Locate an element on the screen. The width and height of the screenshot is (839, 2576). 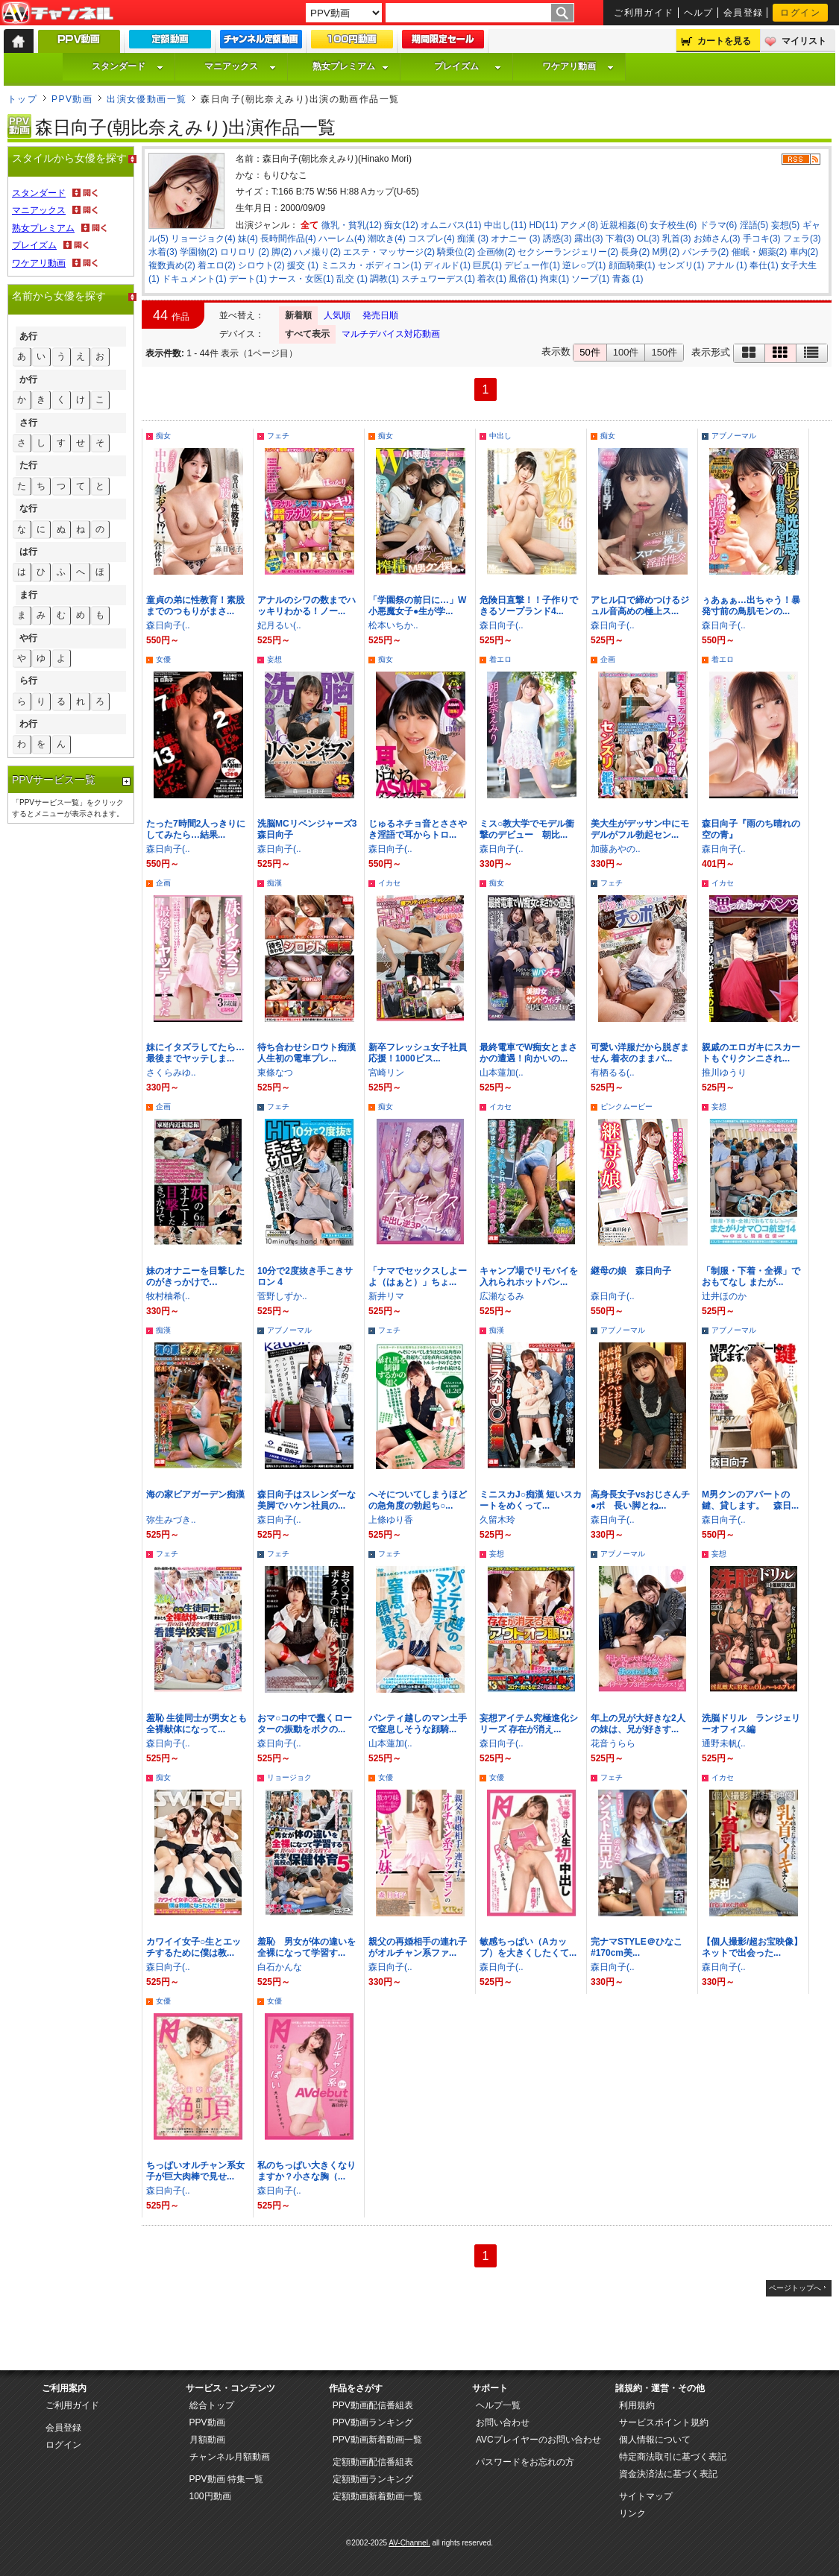
ミニスカJ○痴漢 短いスカートをめくって... is located at coordinates (531, 1500).